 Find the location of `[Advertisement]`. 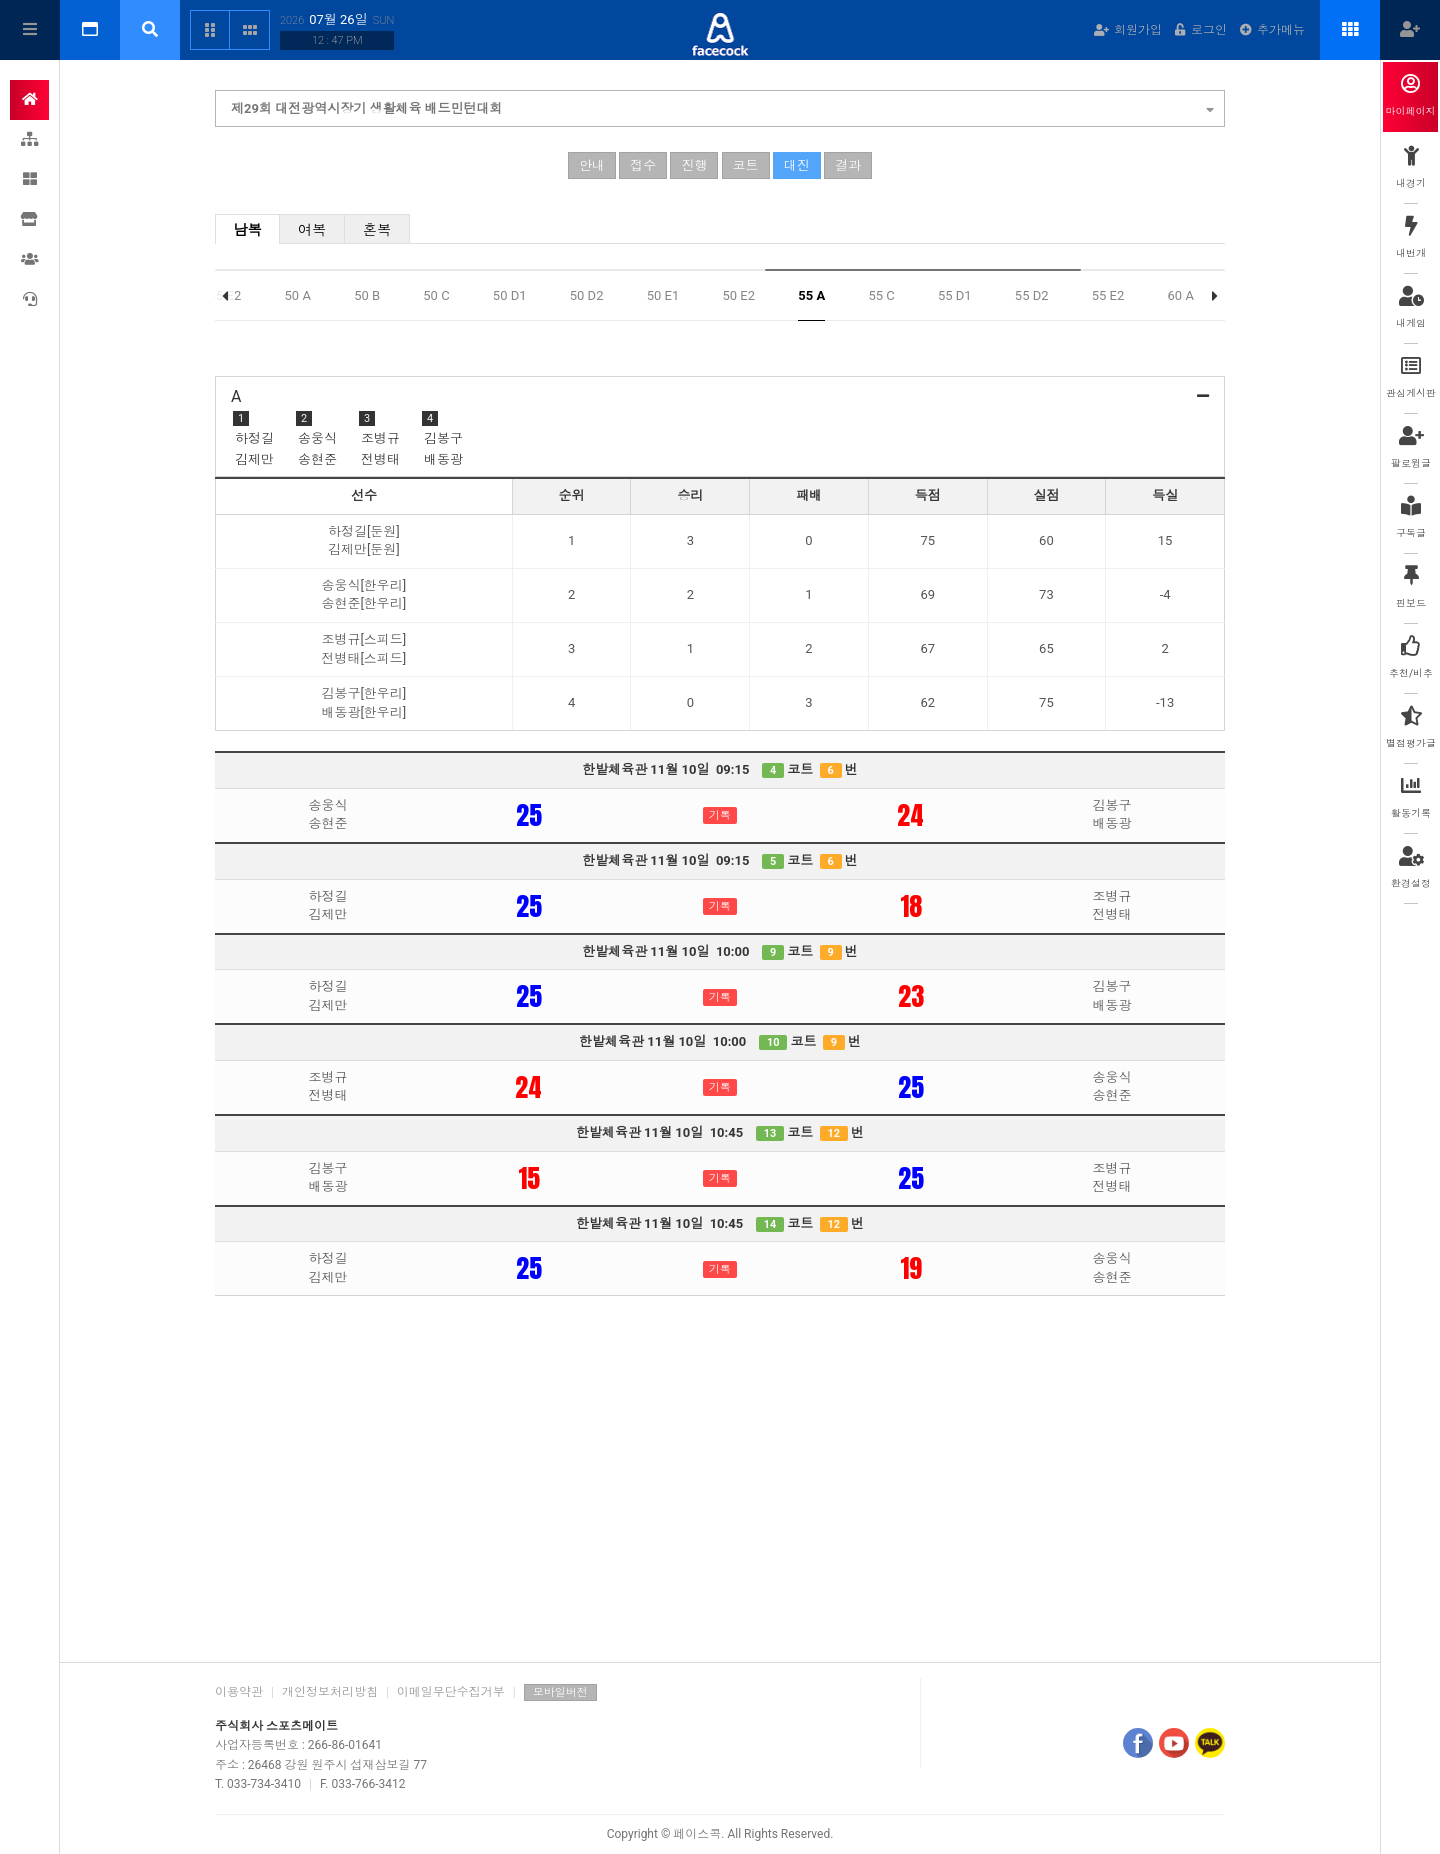

[Advertisement] is located at coordinates (720, 1491).